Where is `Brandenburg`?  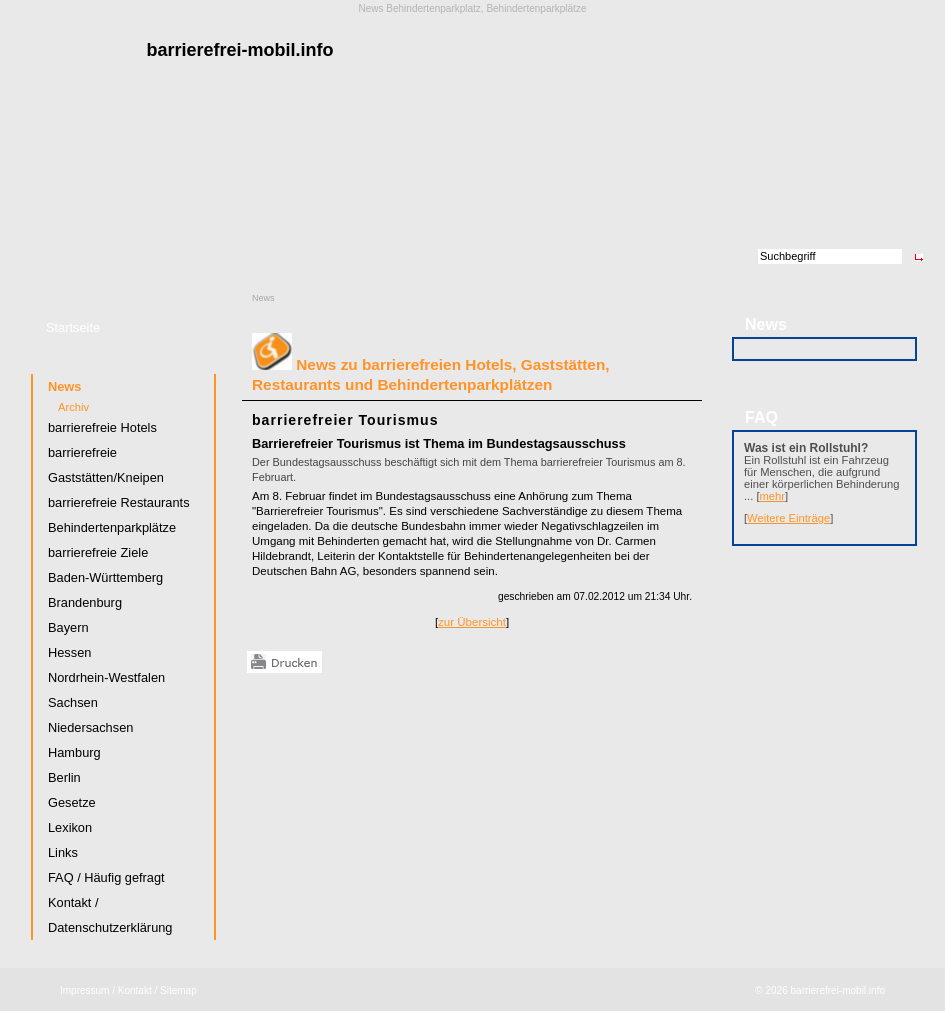 Brandenburg is located at coordinates (85, 602).